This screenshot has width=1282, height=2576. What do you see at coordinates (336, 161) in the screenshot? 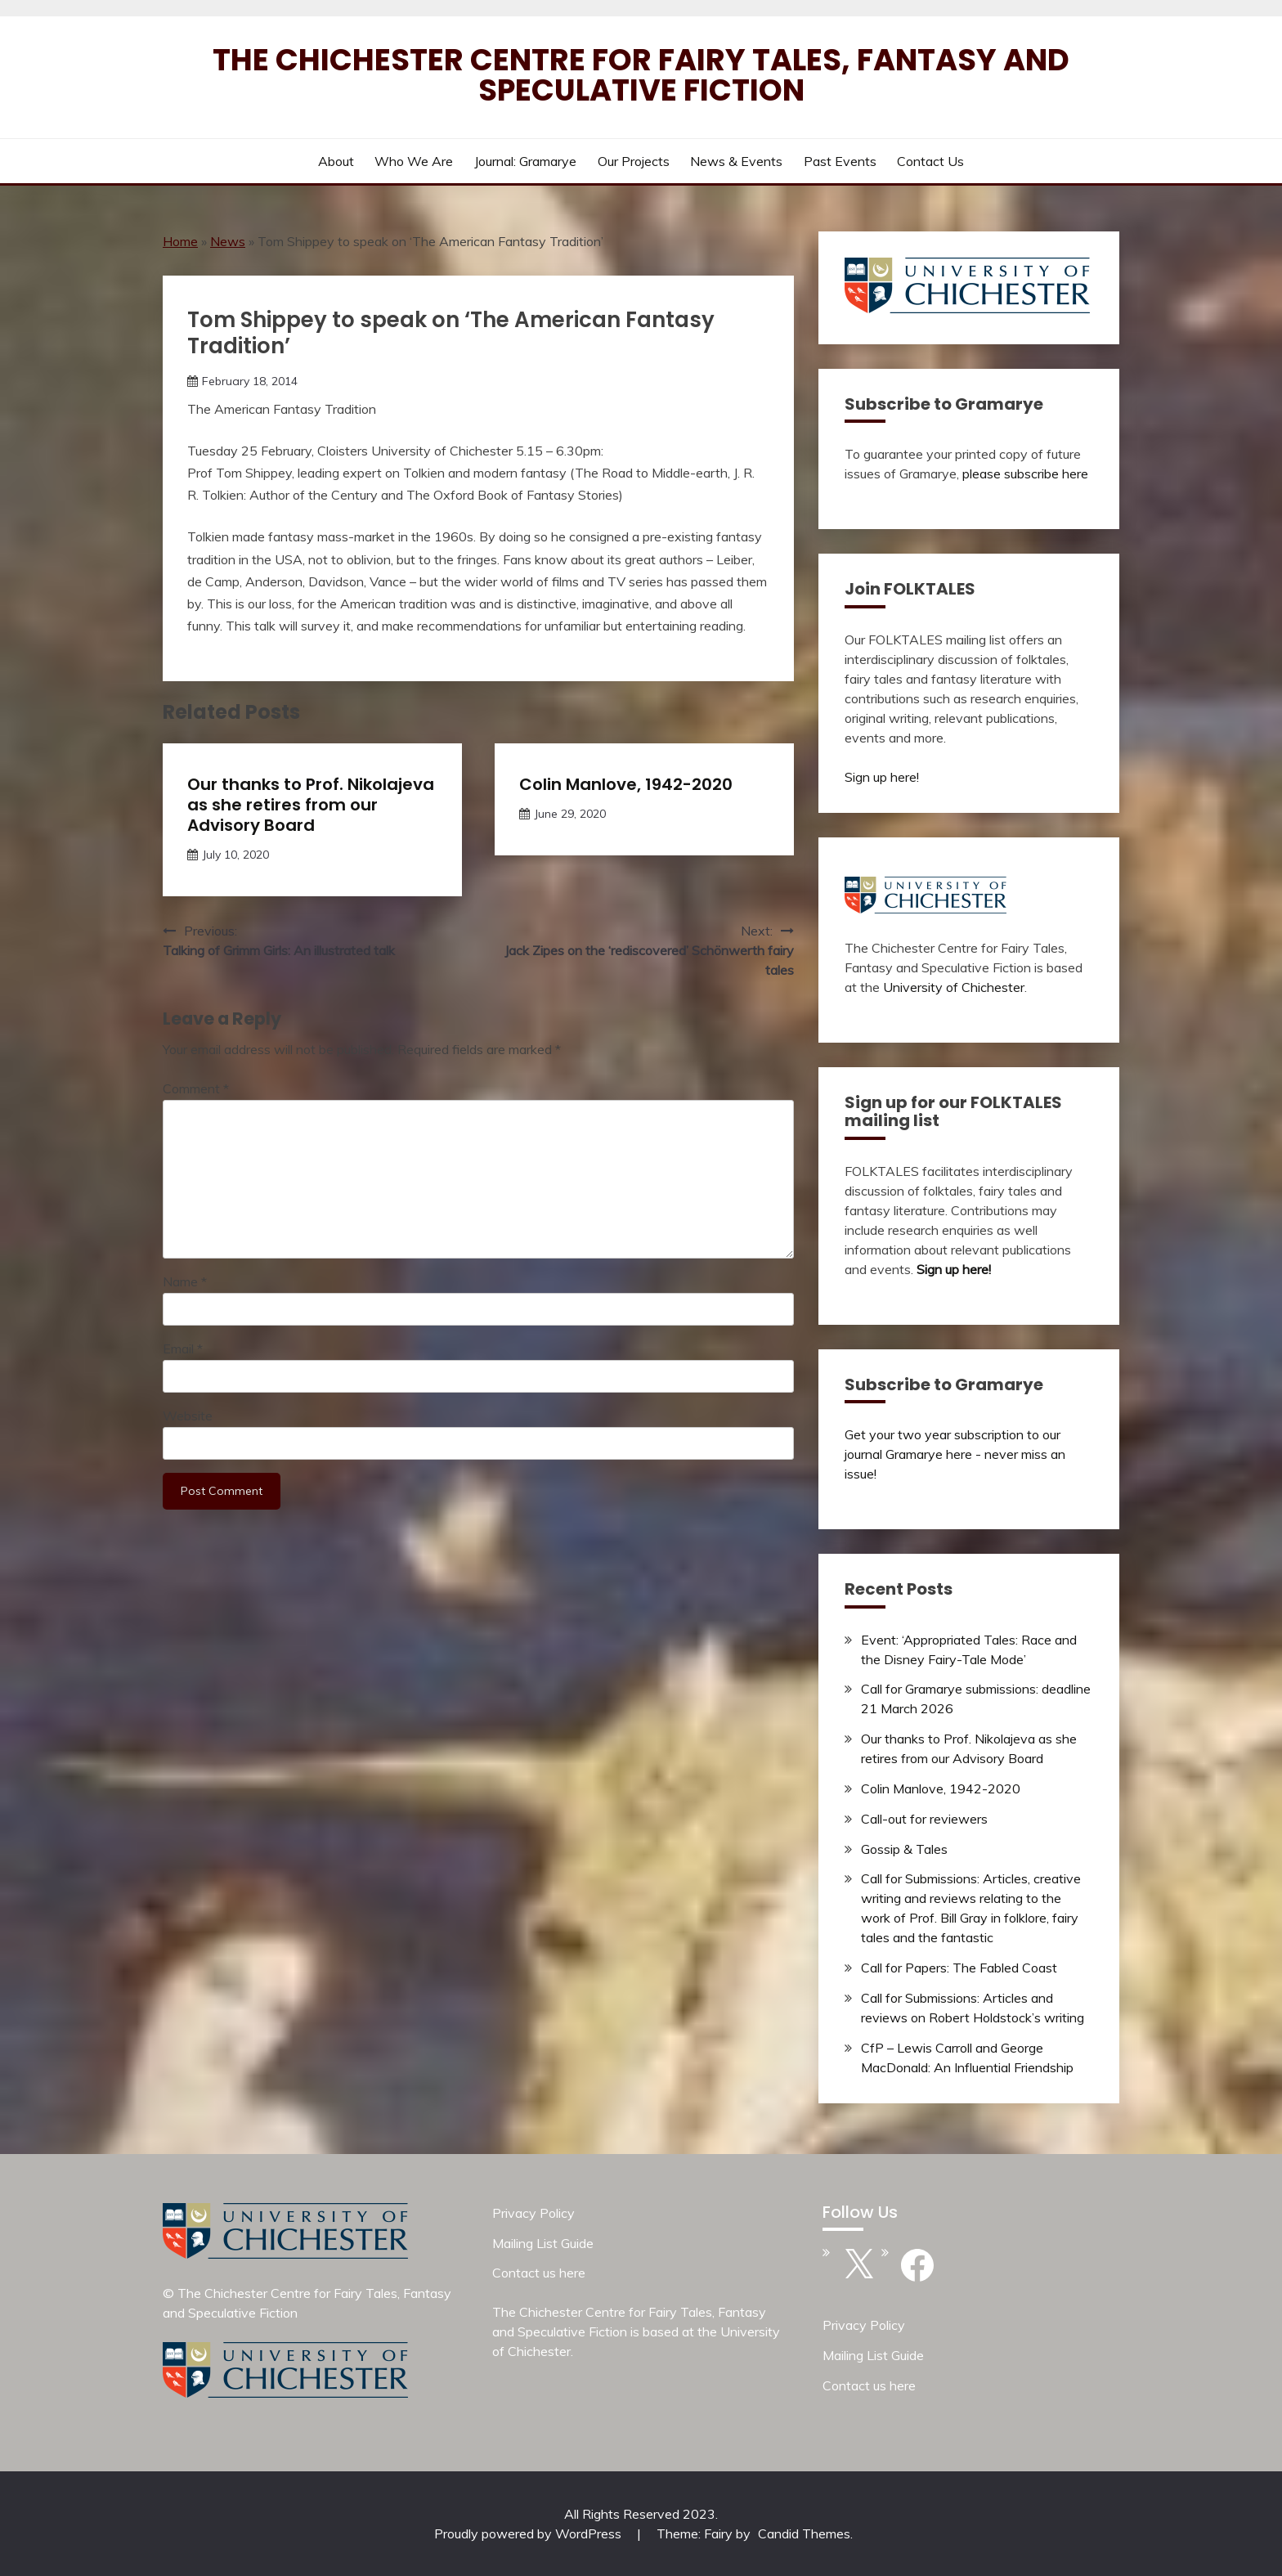
I see `About` at bounding box center [336, 161].